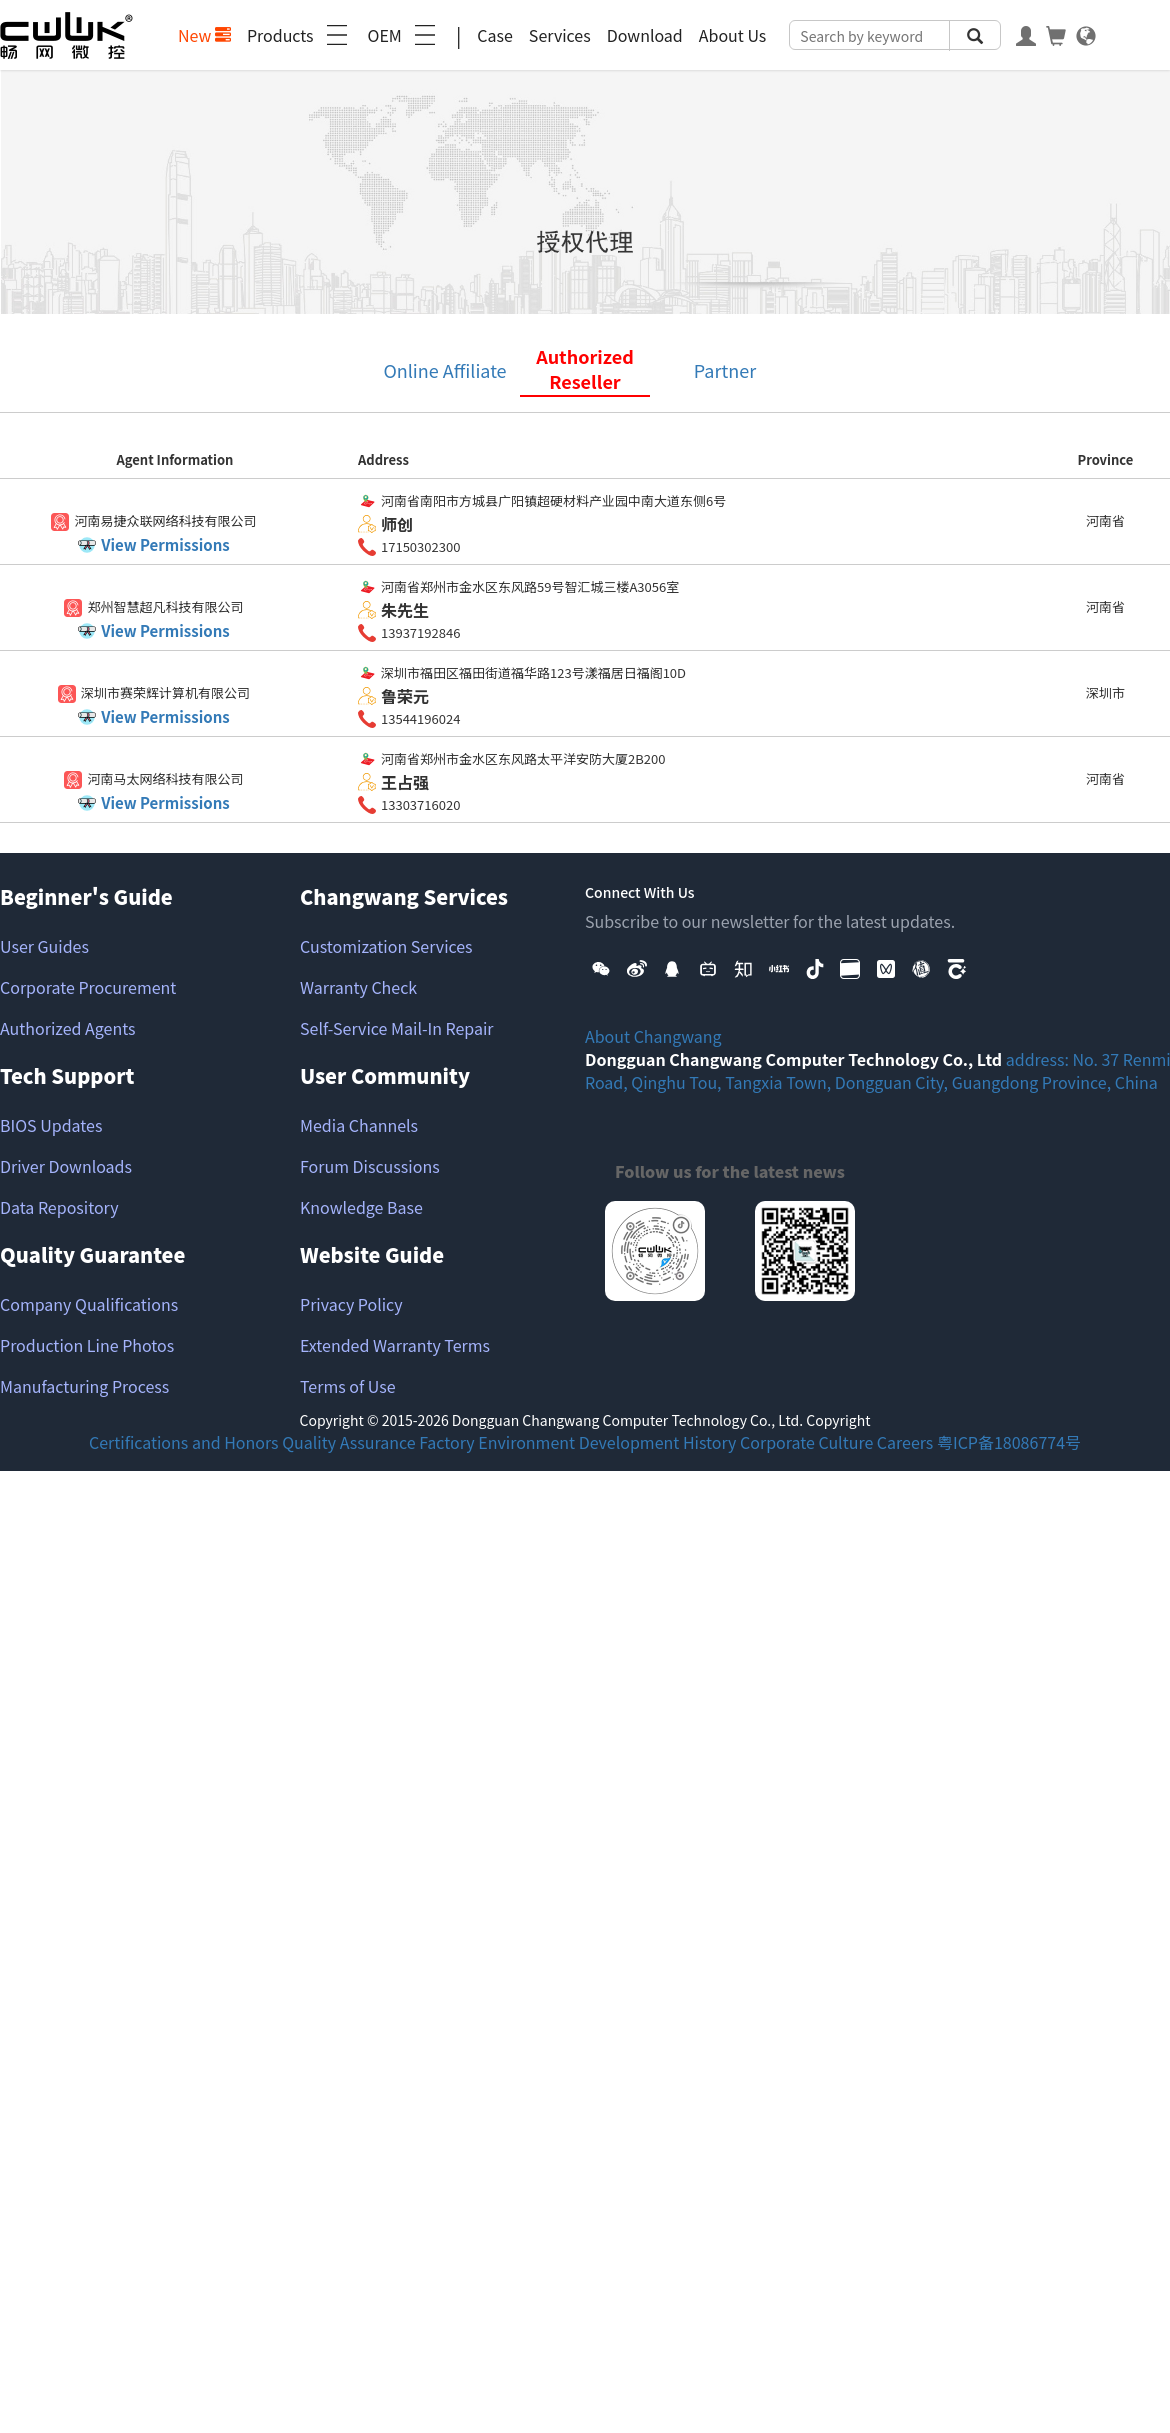 This screenshot has height=2433, width=1170. I want to click on Corporate Procurement, so click(88, 987).